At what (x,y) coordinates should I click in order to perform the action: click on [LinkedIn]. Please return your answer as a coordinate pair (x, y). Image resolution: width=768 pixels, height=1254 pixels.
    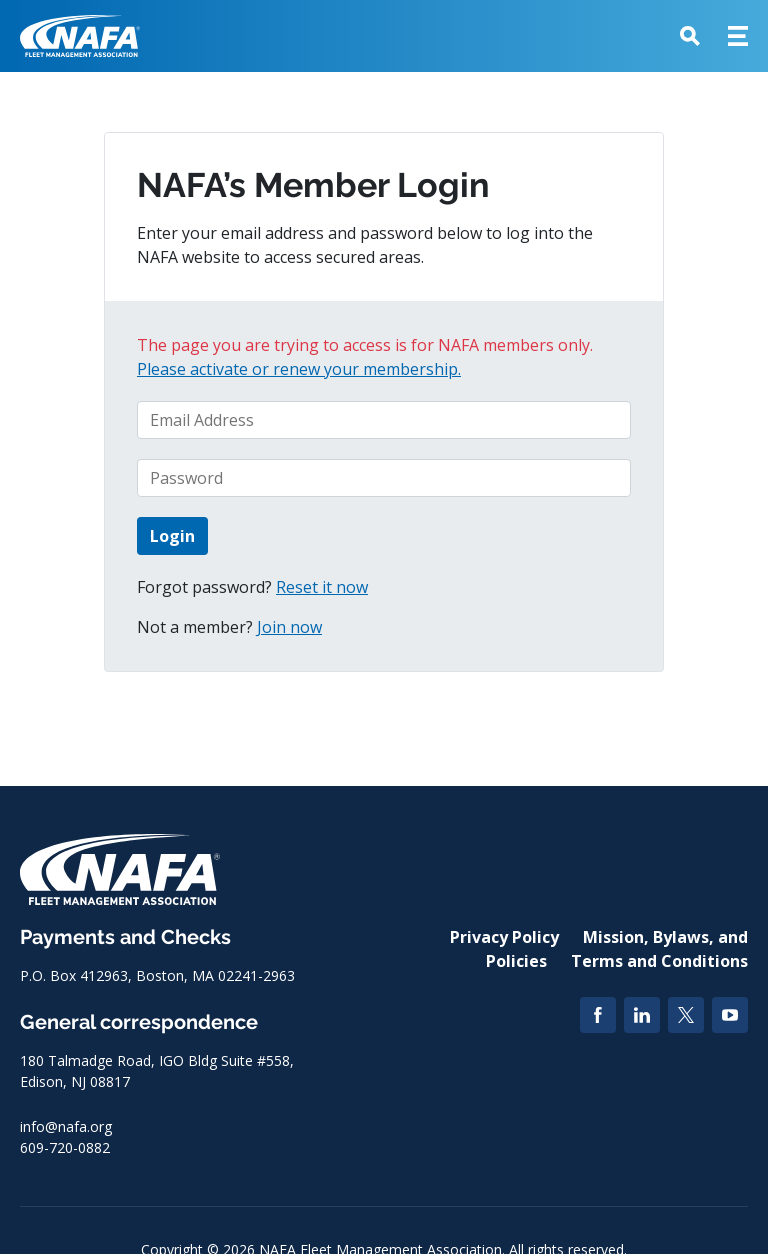
    Looking at the image, I should click on (642, 1015).